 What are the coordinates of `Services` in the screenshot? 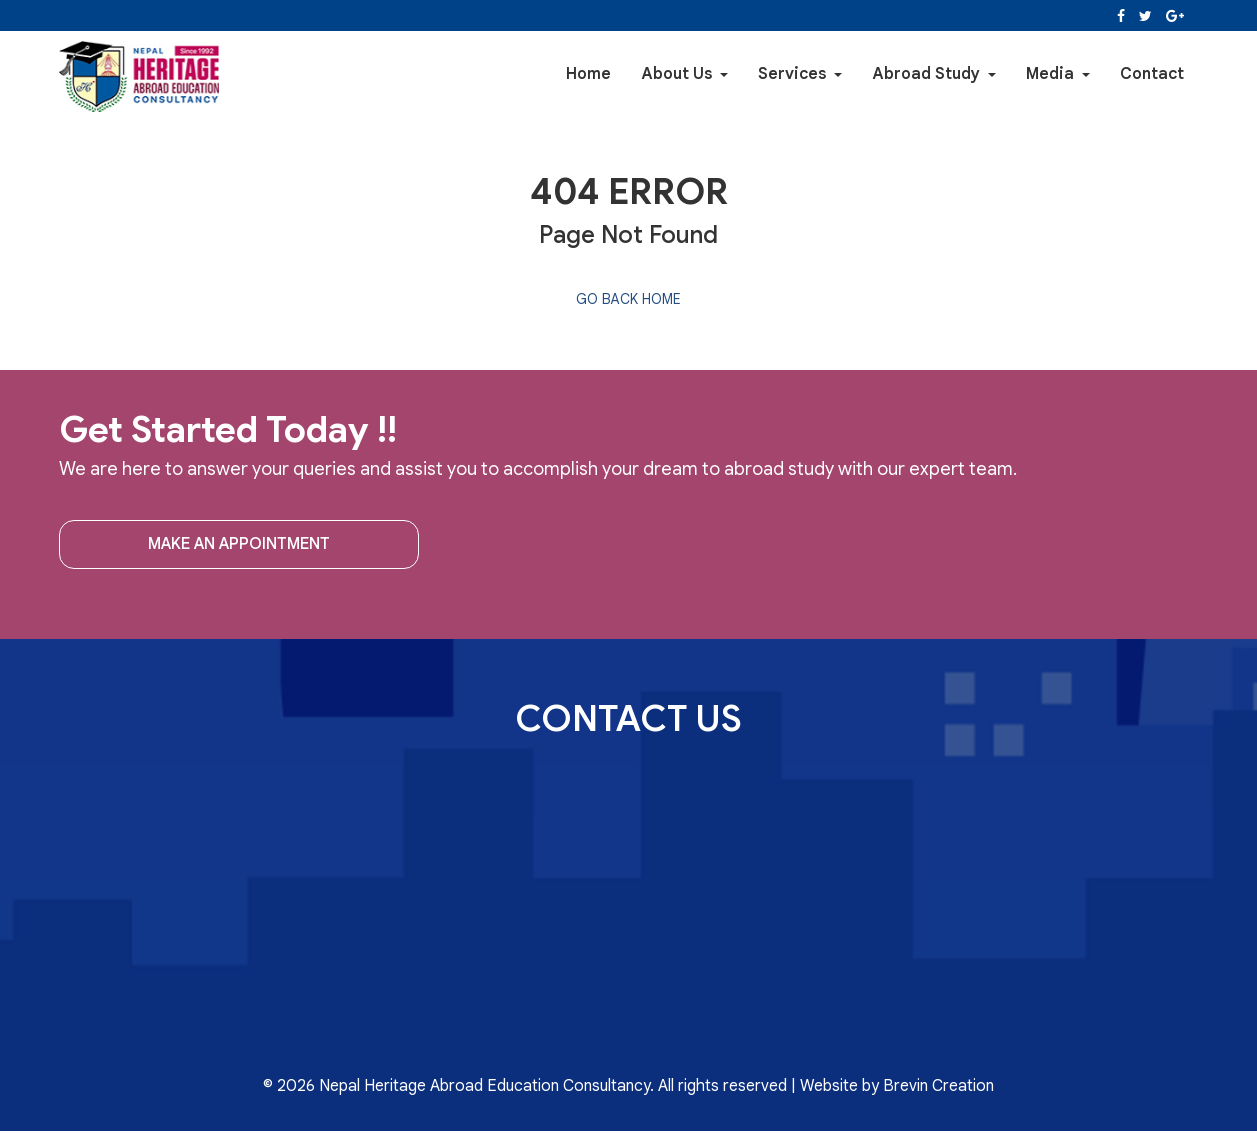 It's located at (800, 74).